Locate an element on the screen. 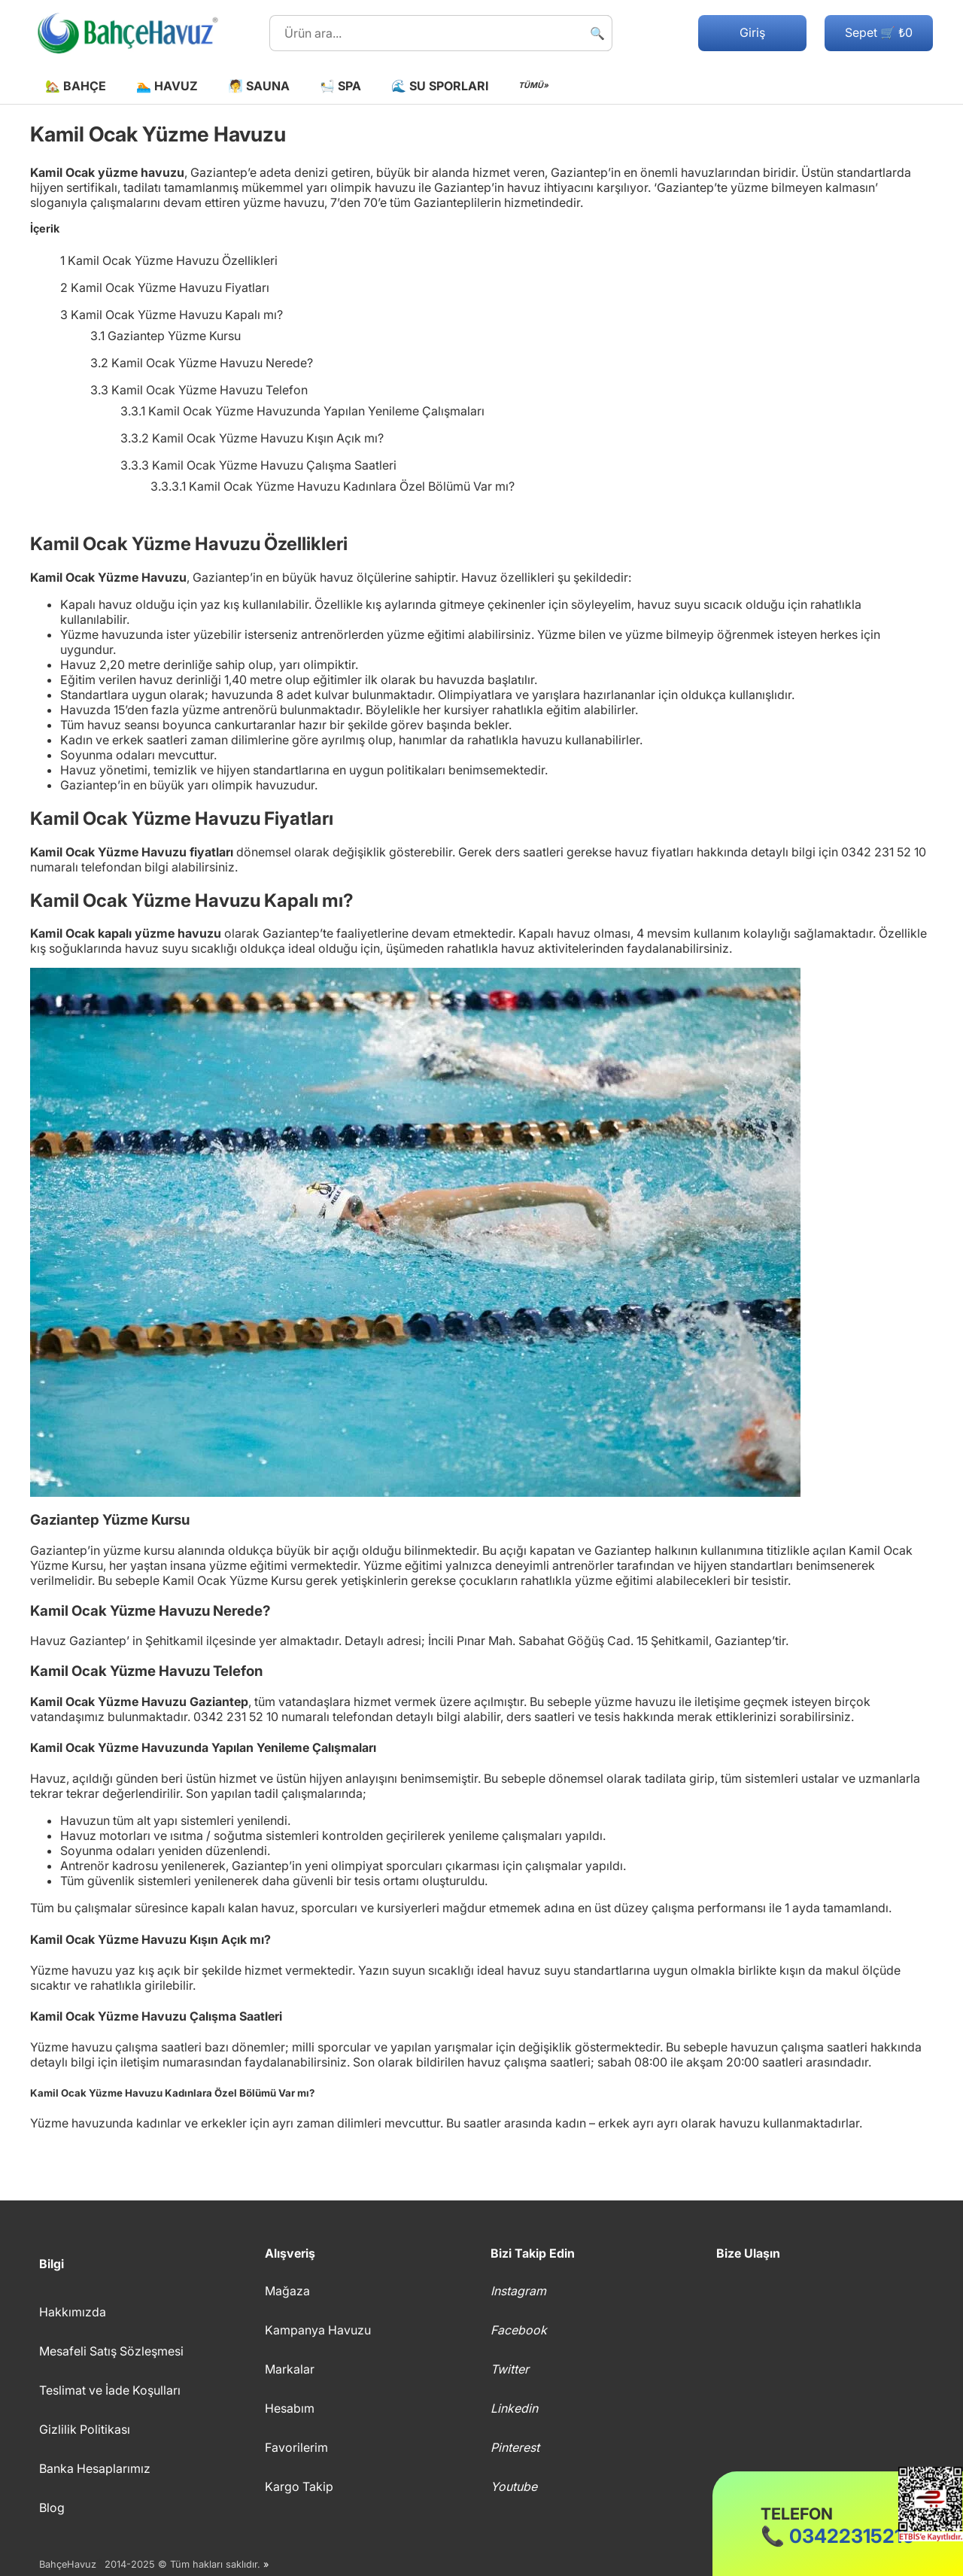 The image size is (963, 2576). Markalar is located at coordinates (289, 2369).